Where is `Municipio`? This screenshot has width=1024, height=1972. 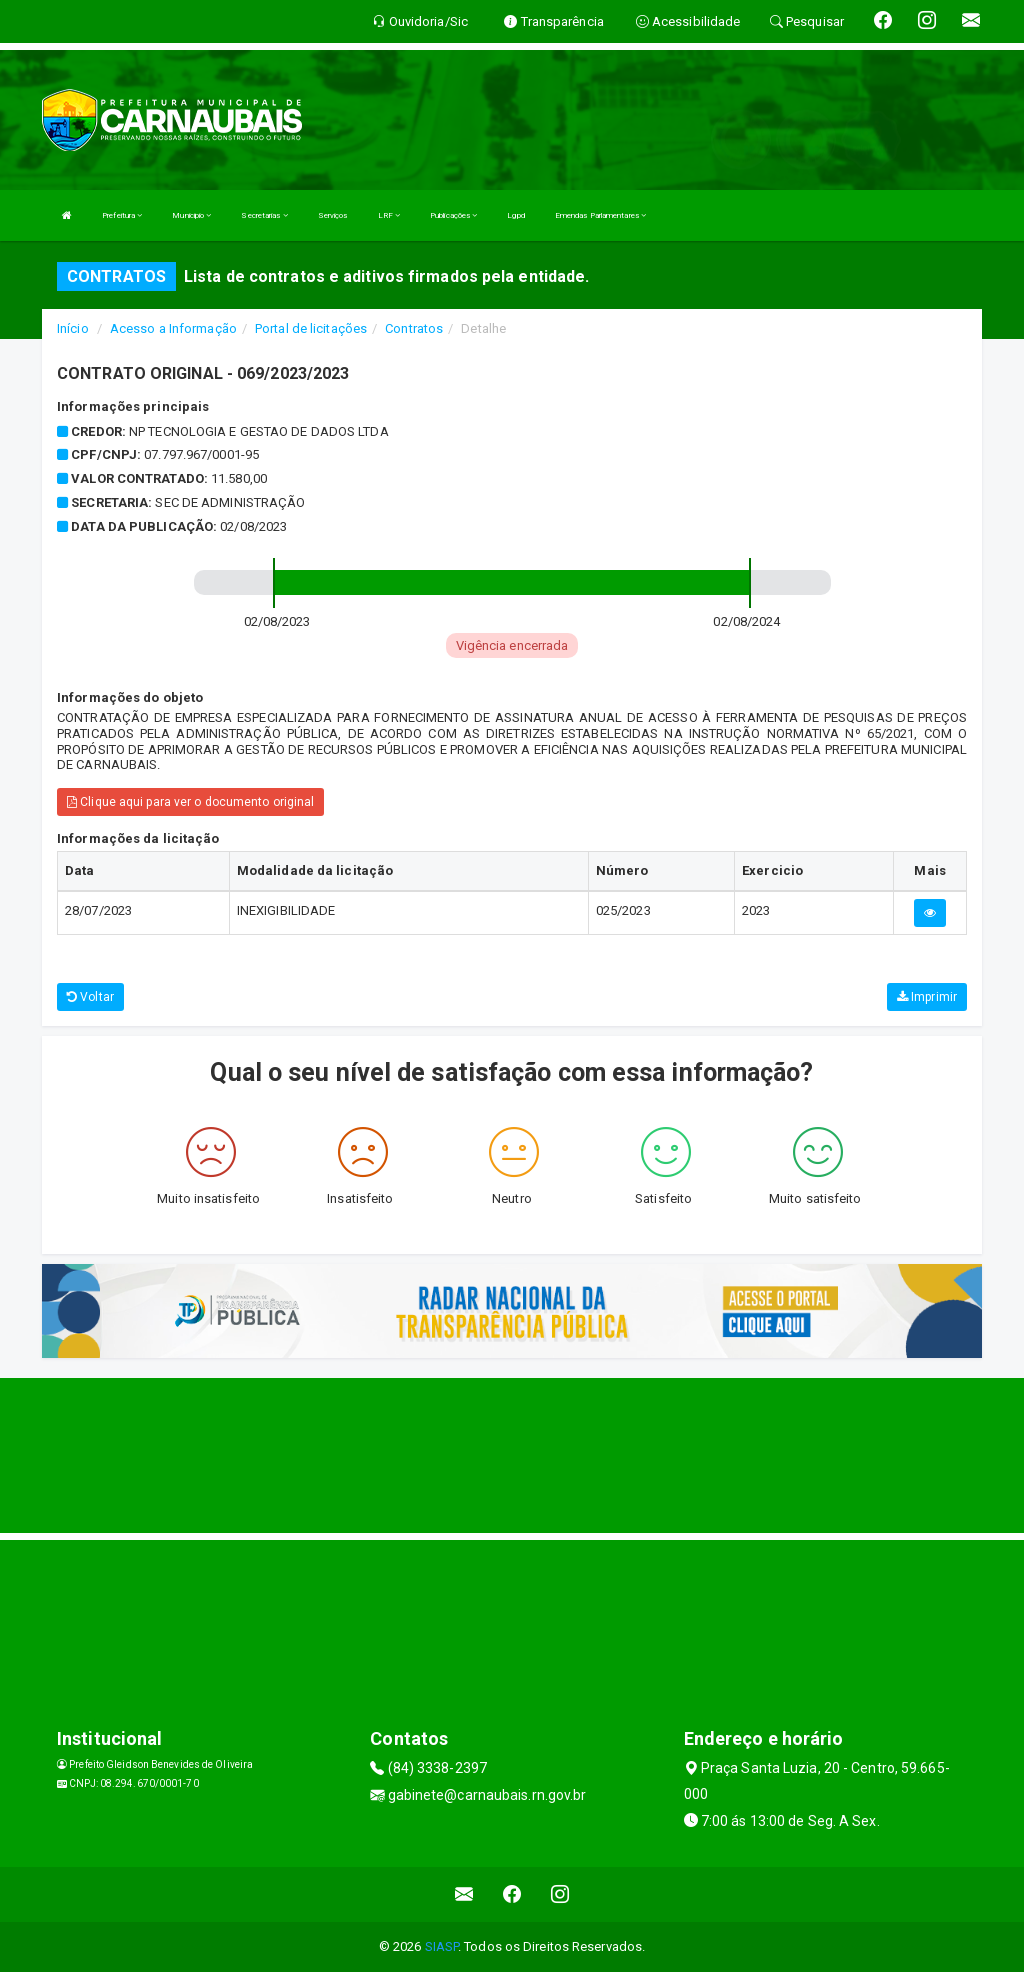
Municipio is located at coordinates (191, 215).